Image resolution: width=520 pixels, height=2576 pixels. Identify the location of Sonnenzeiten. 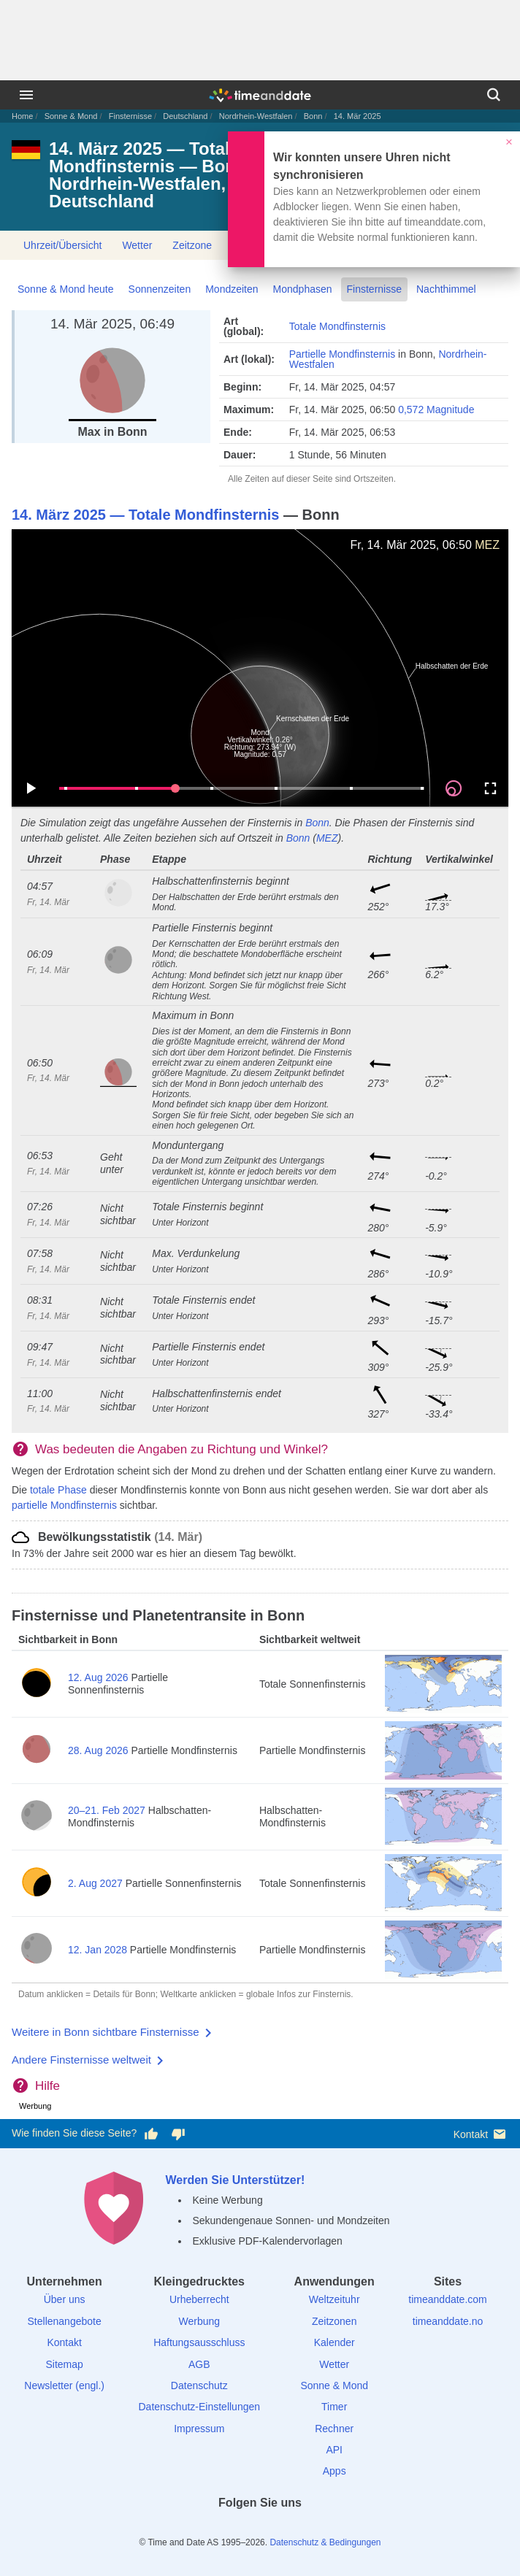
(160, 289).